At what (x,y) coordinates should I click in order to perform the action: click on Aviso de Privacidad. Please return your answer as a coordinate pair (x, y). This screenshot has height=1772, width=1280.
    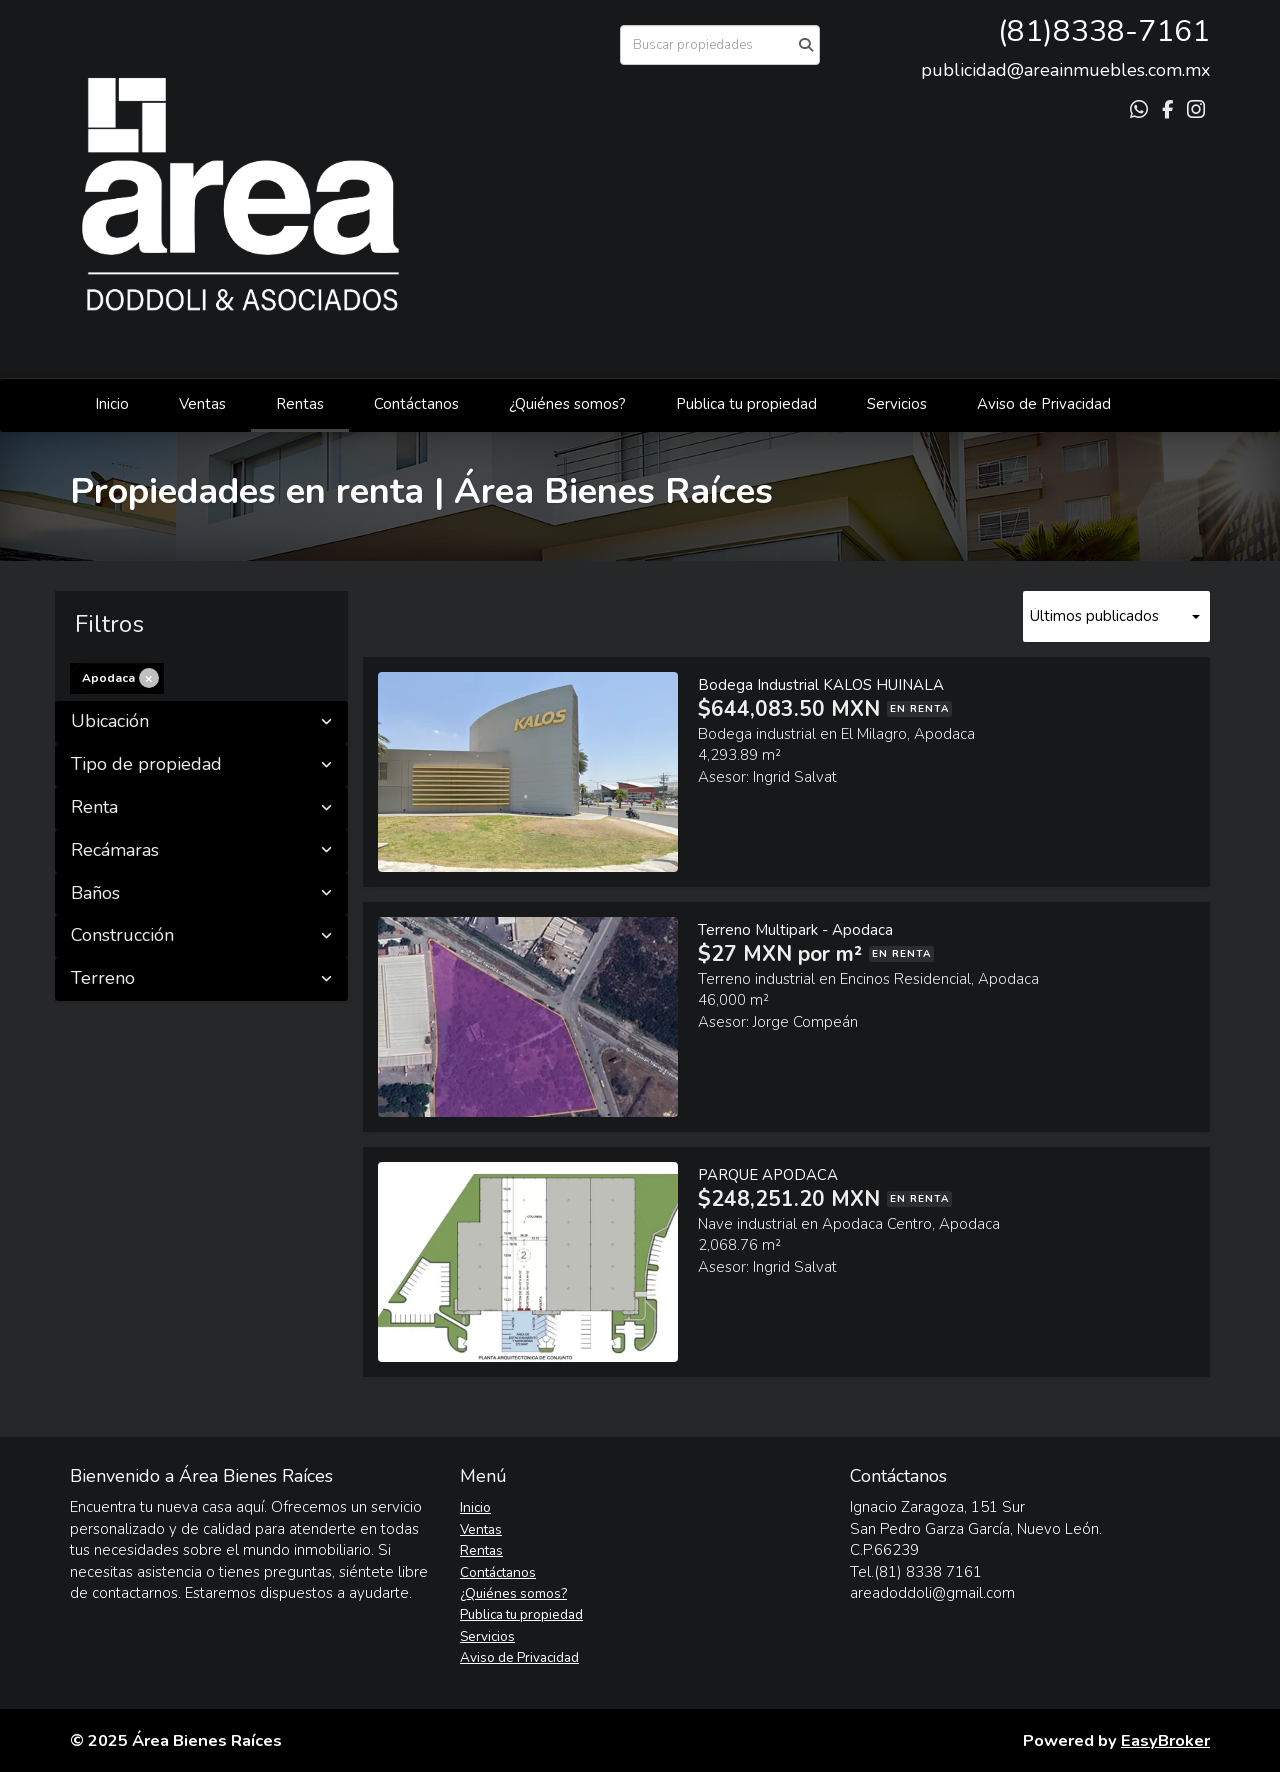
    Looking at the image, I should click on (1044, 404).